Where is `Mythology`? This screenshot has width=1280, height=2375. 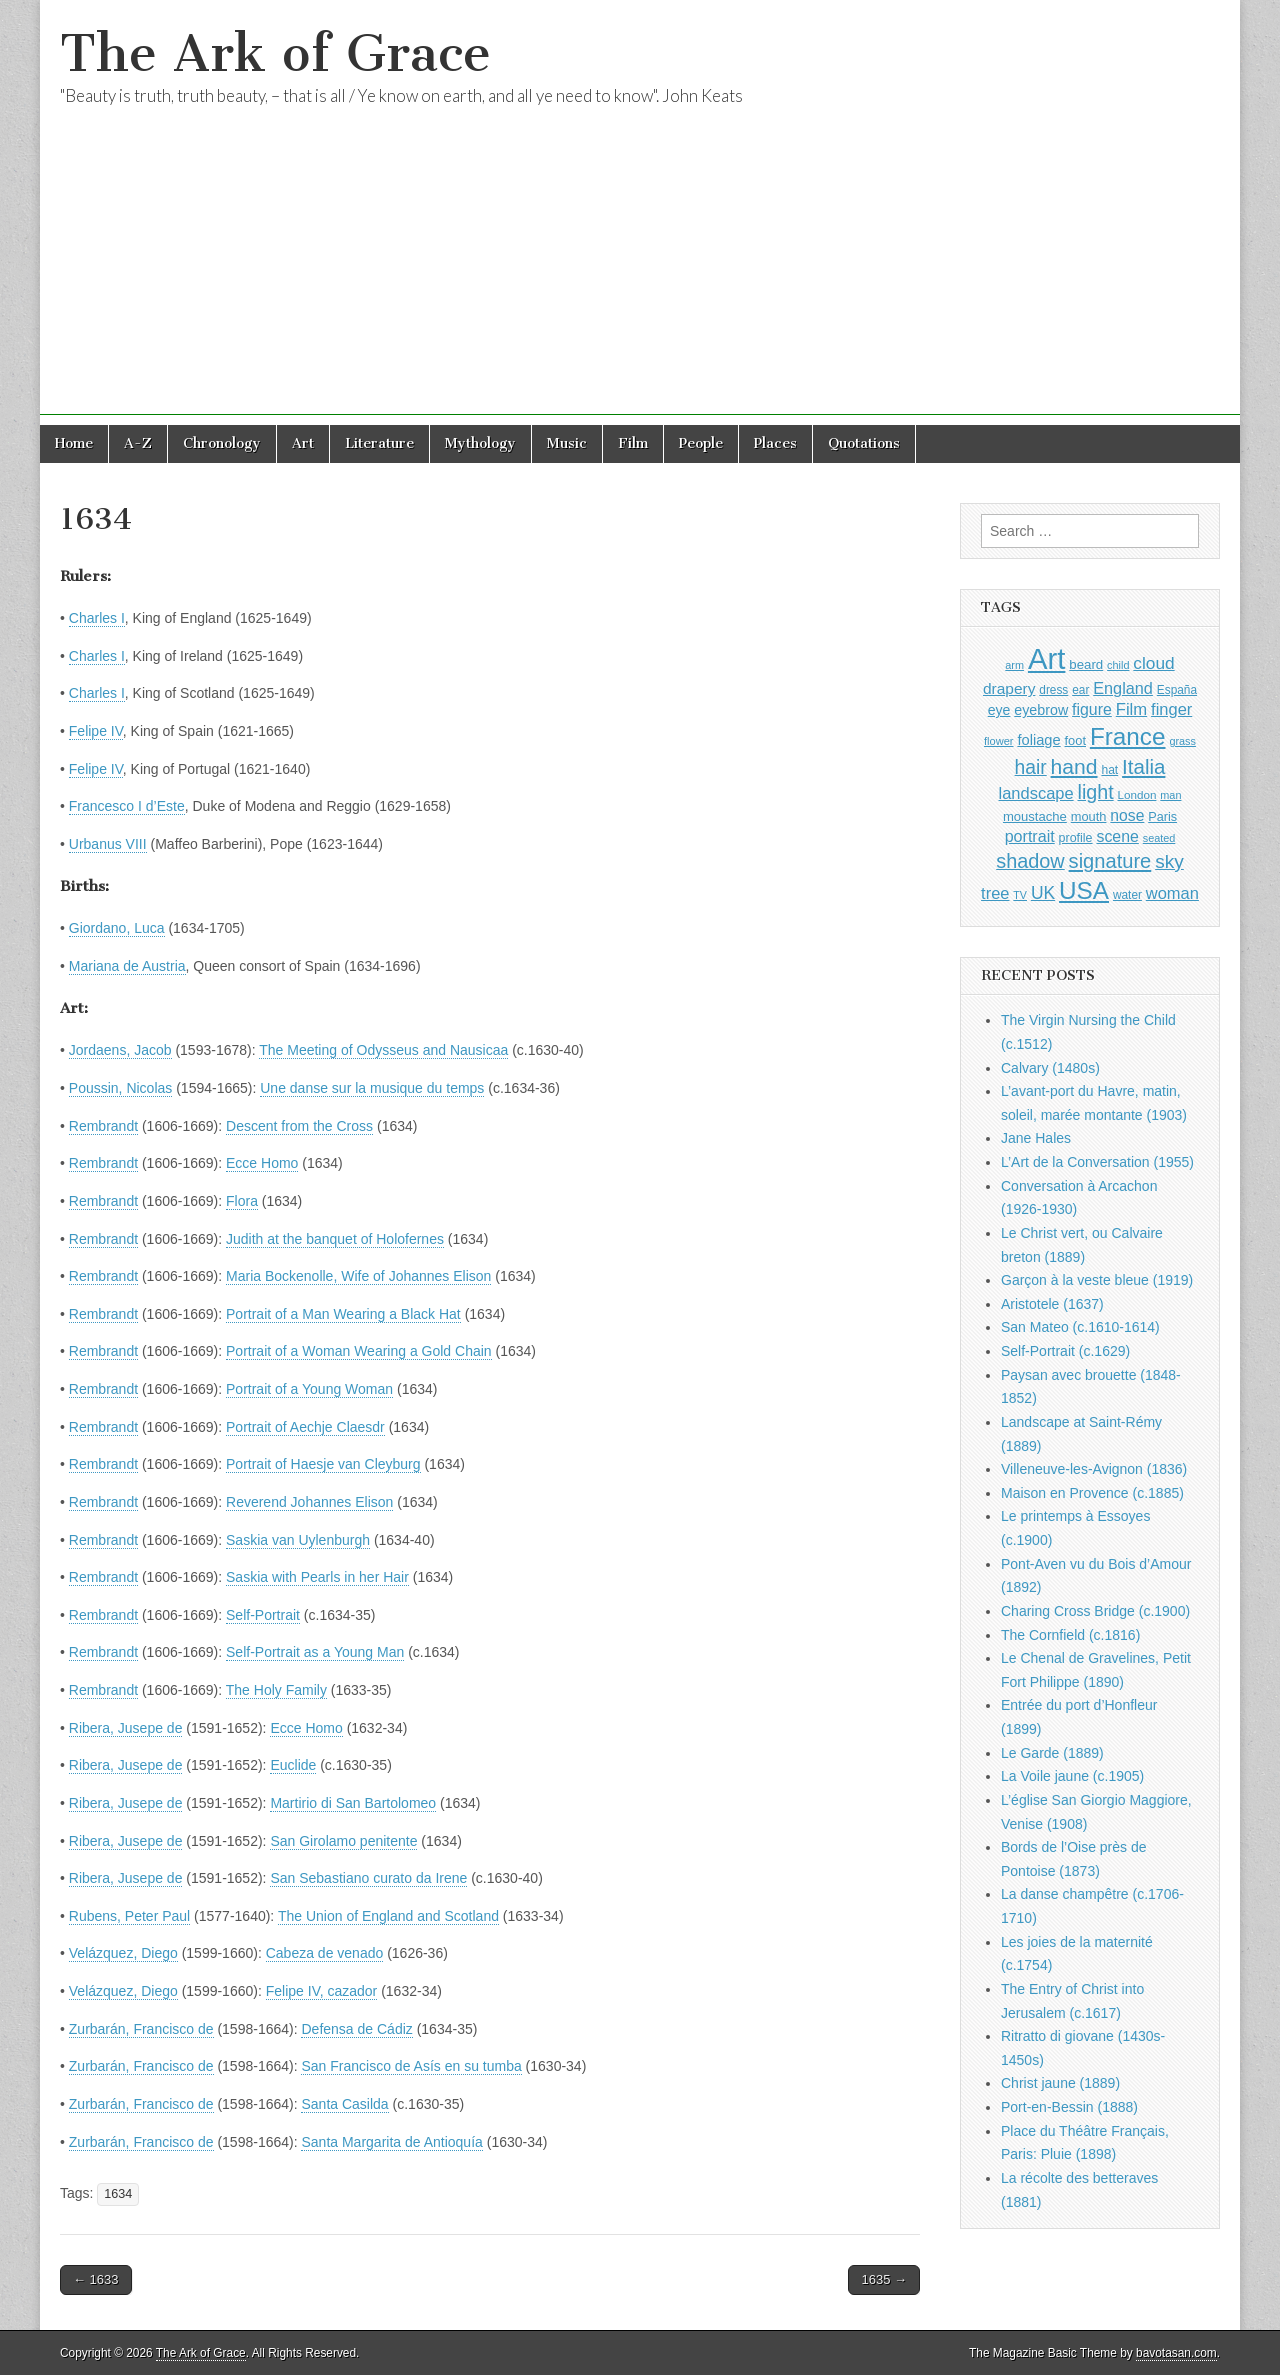 Mythology is located at coordinates (480, 443).